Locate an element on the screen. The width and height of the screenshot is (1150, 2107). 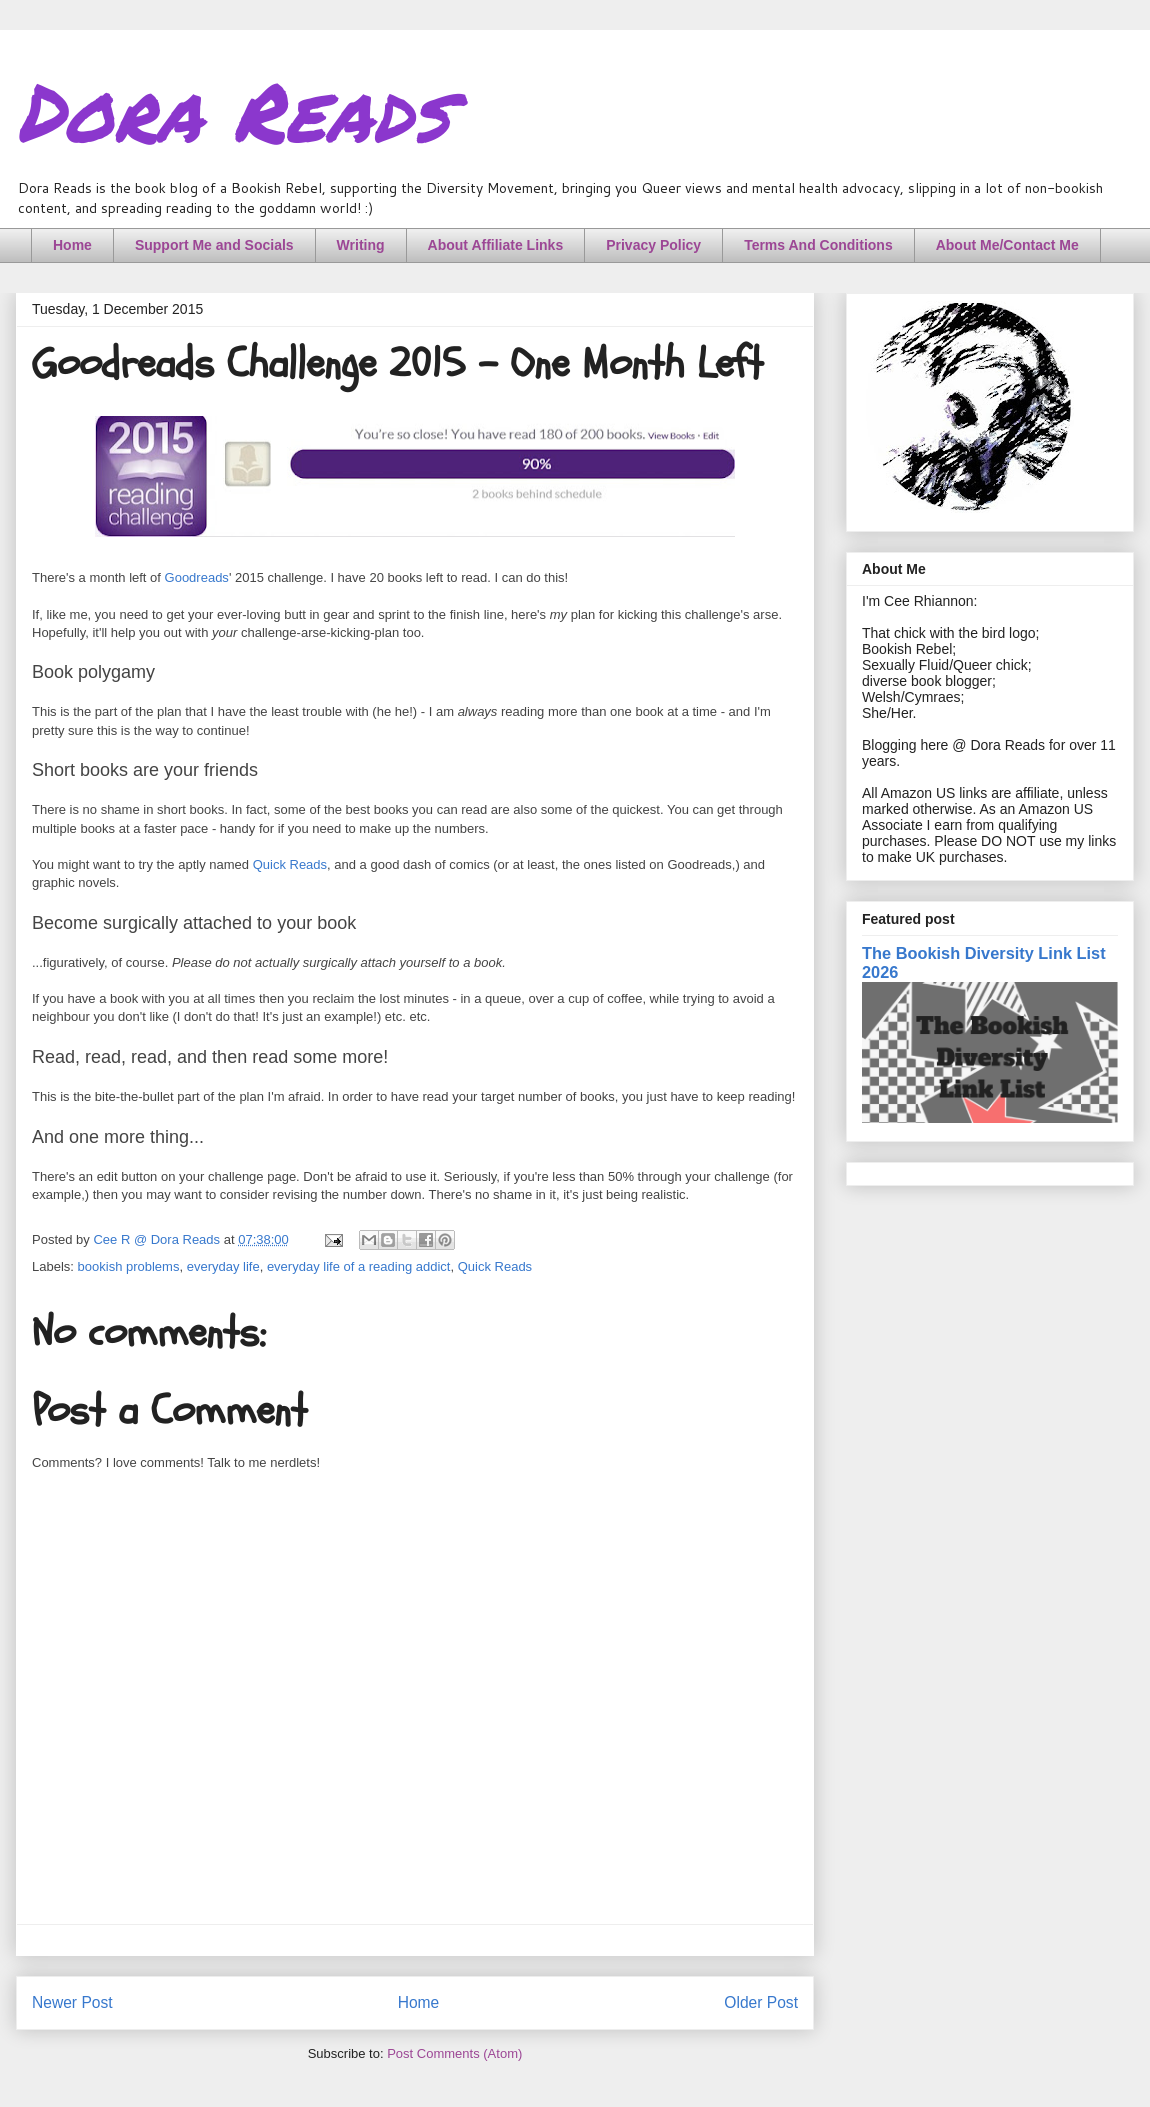
Terms And Conditions is located at coordinates (818, 245).